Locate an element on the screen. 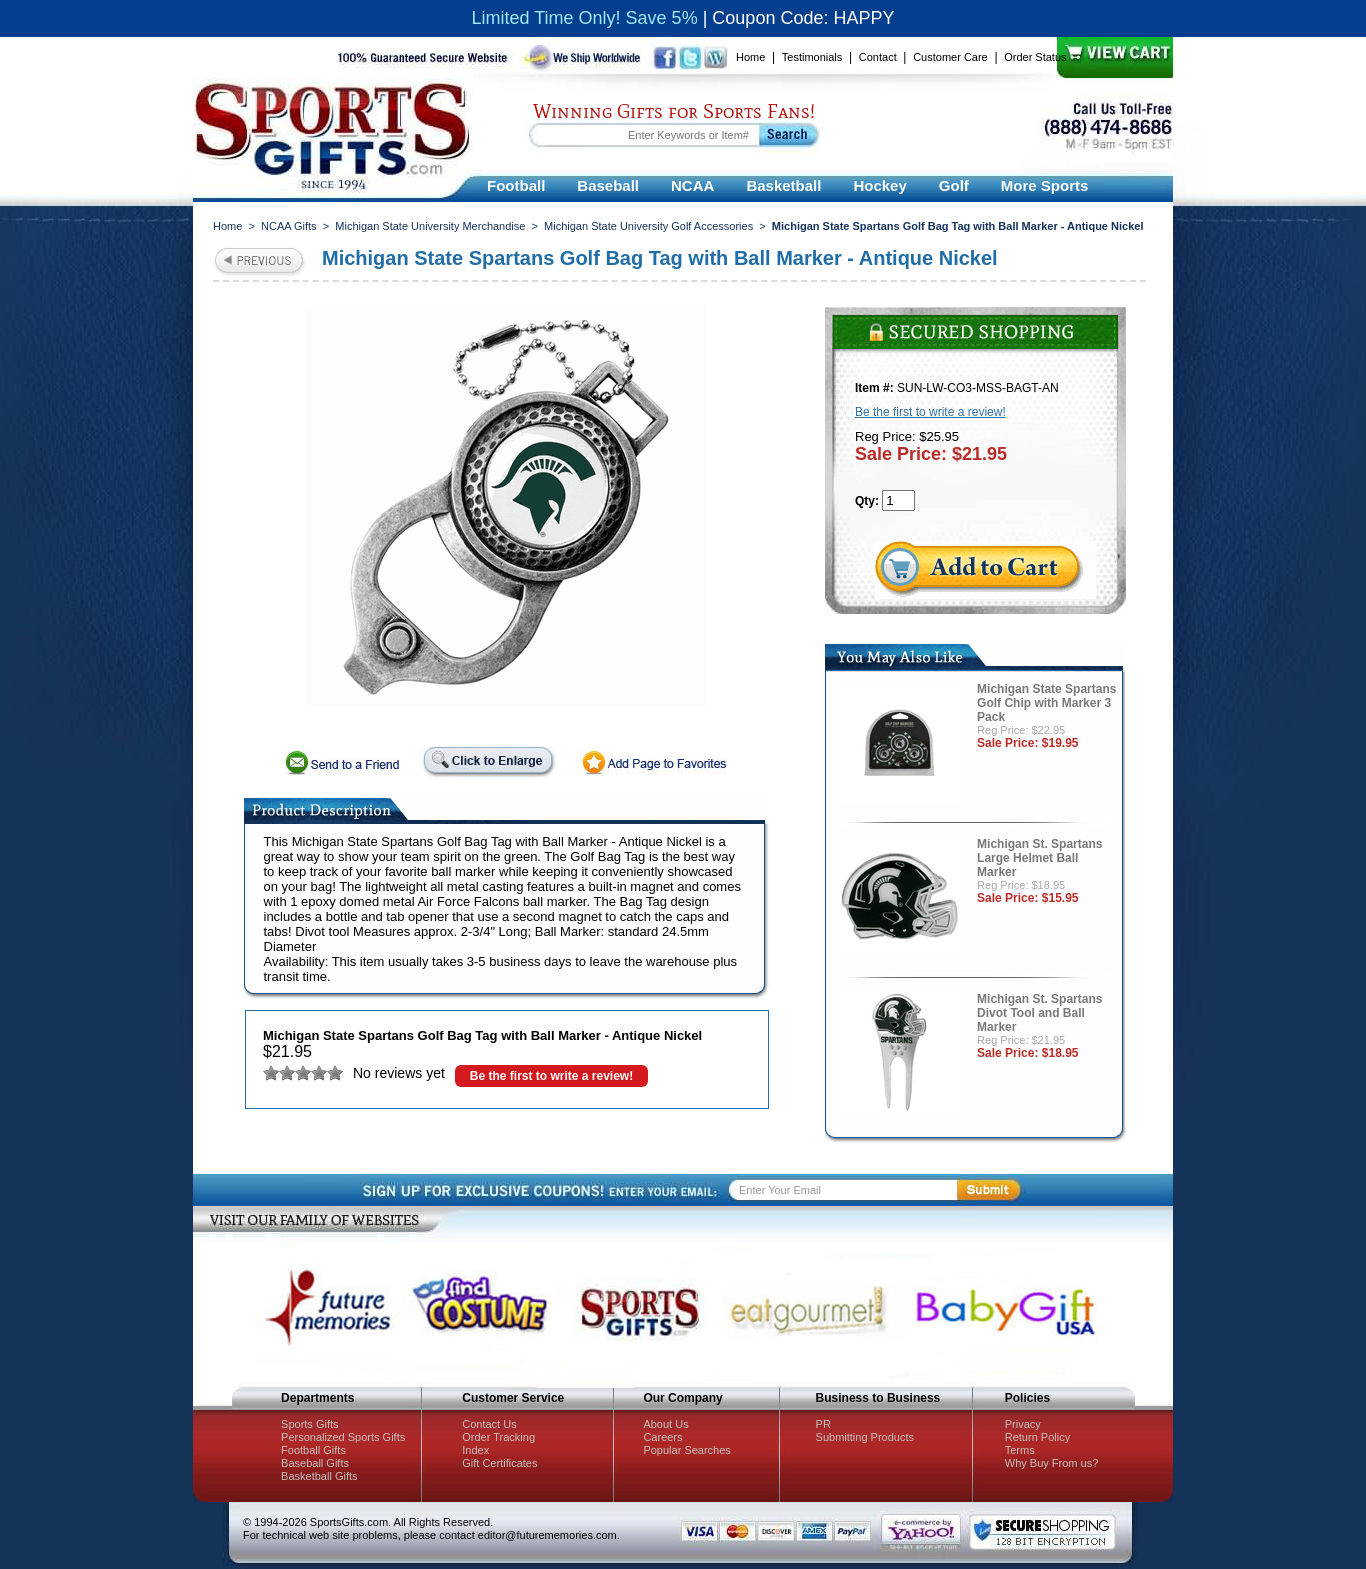 The image size is (1366, 1569). Index is located at coordinates (475, 1450).